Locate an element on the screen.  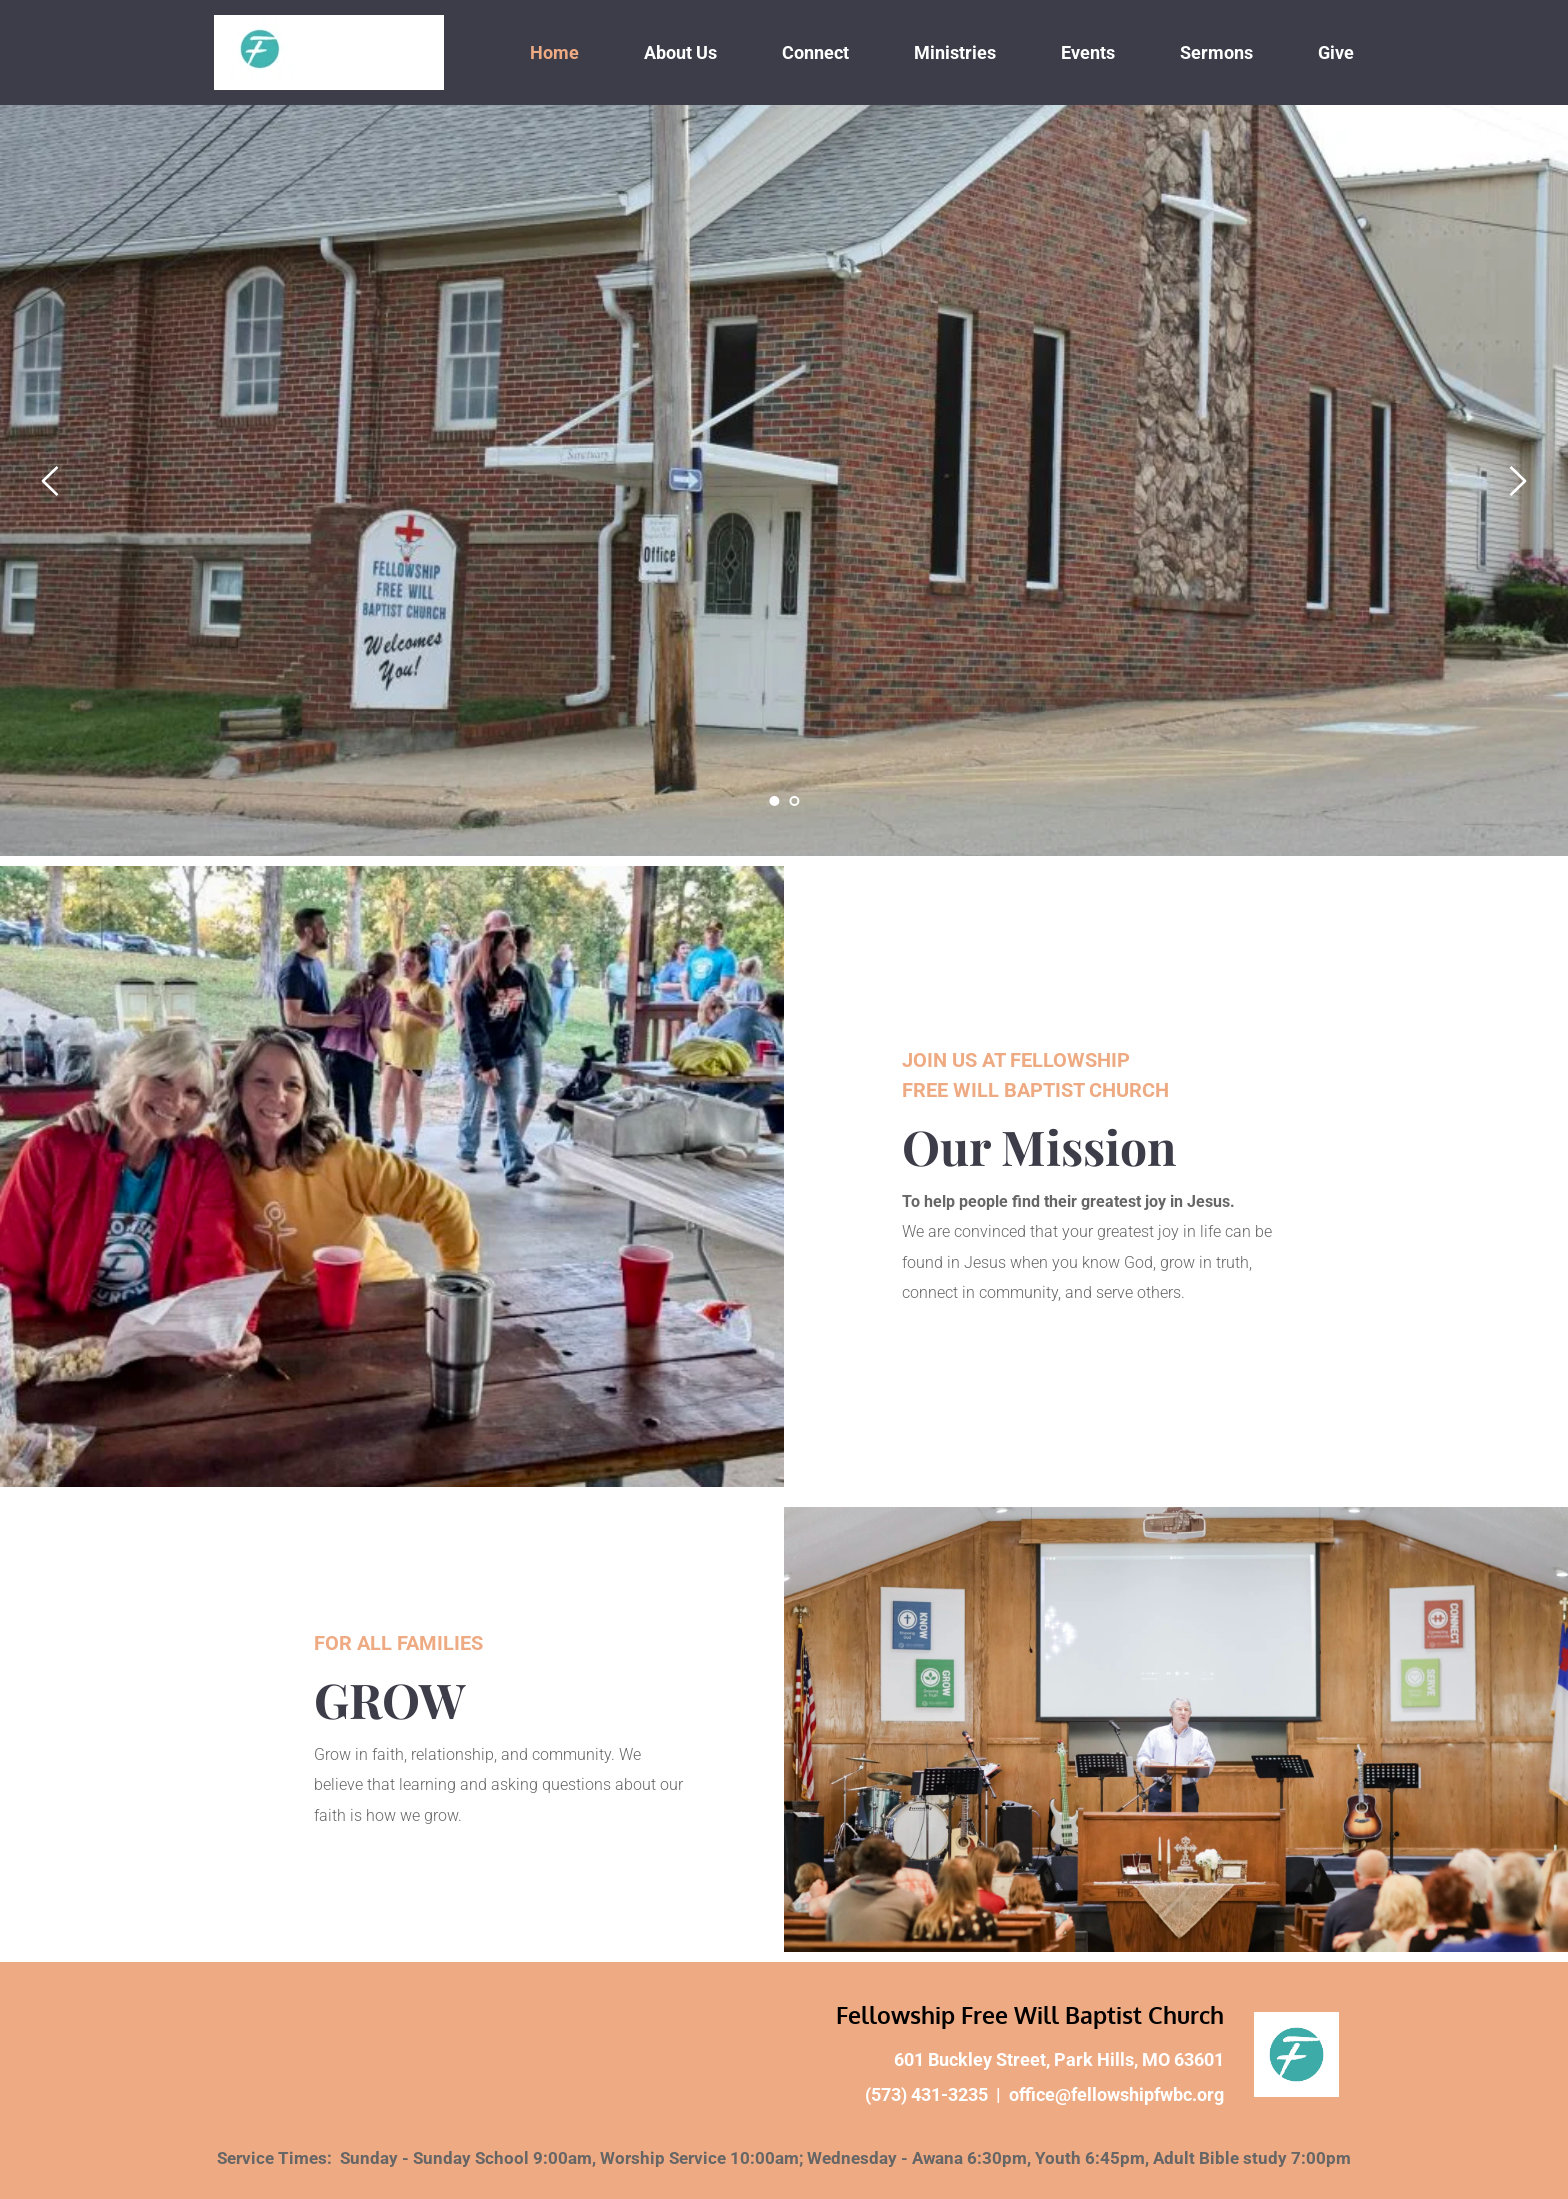
[menuitem] is located at coordinates (554, 52).